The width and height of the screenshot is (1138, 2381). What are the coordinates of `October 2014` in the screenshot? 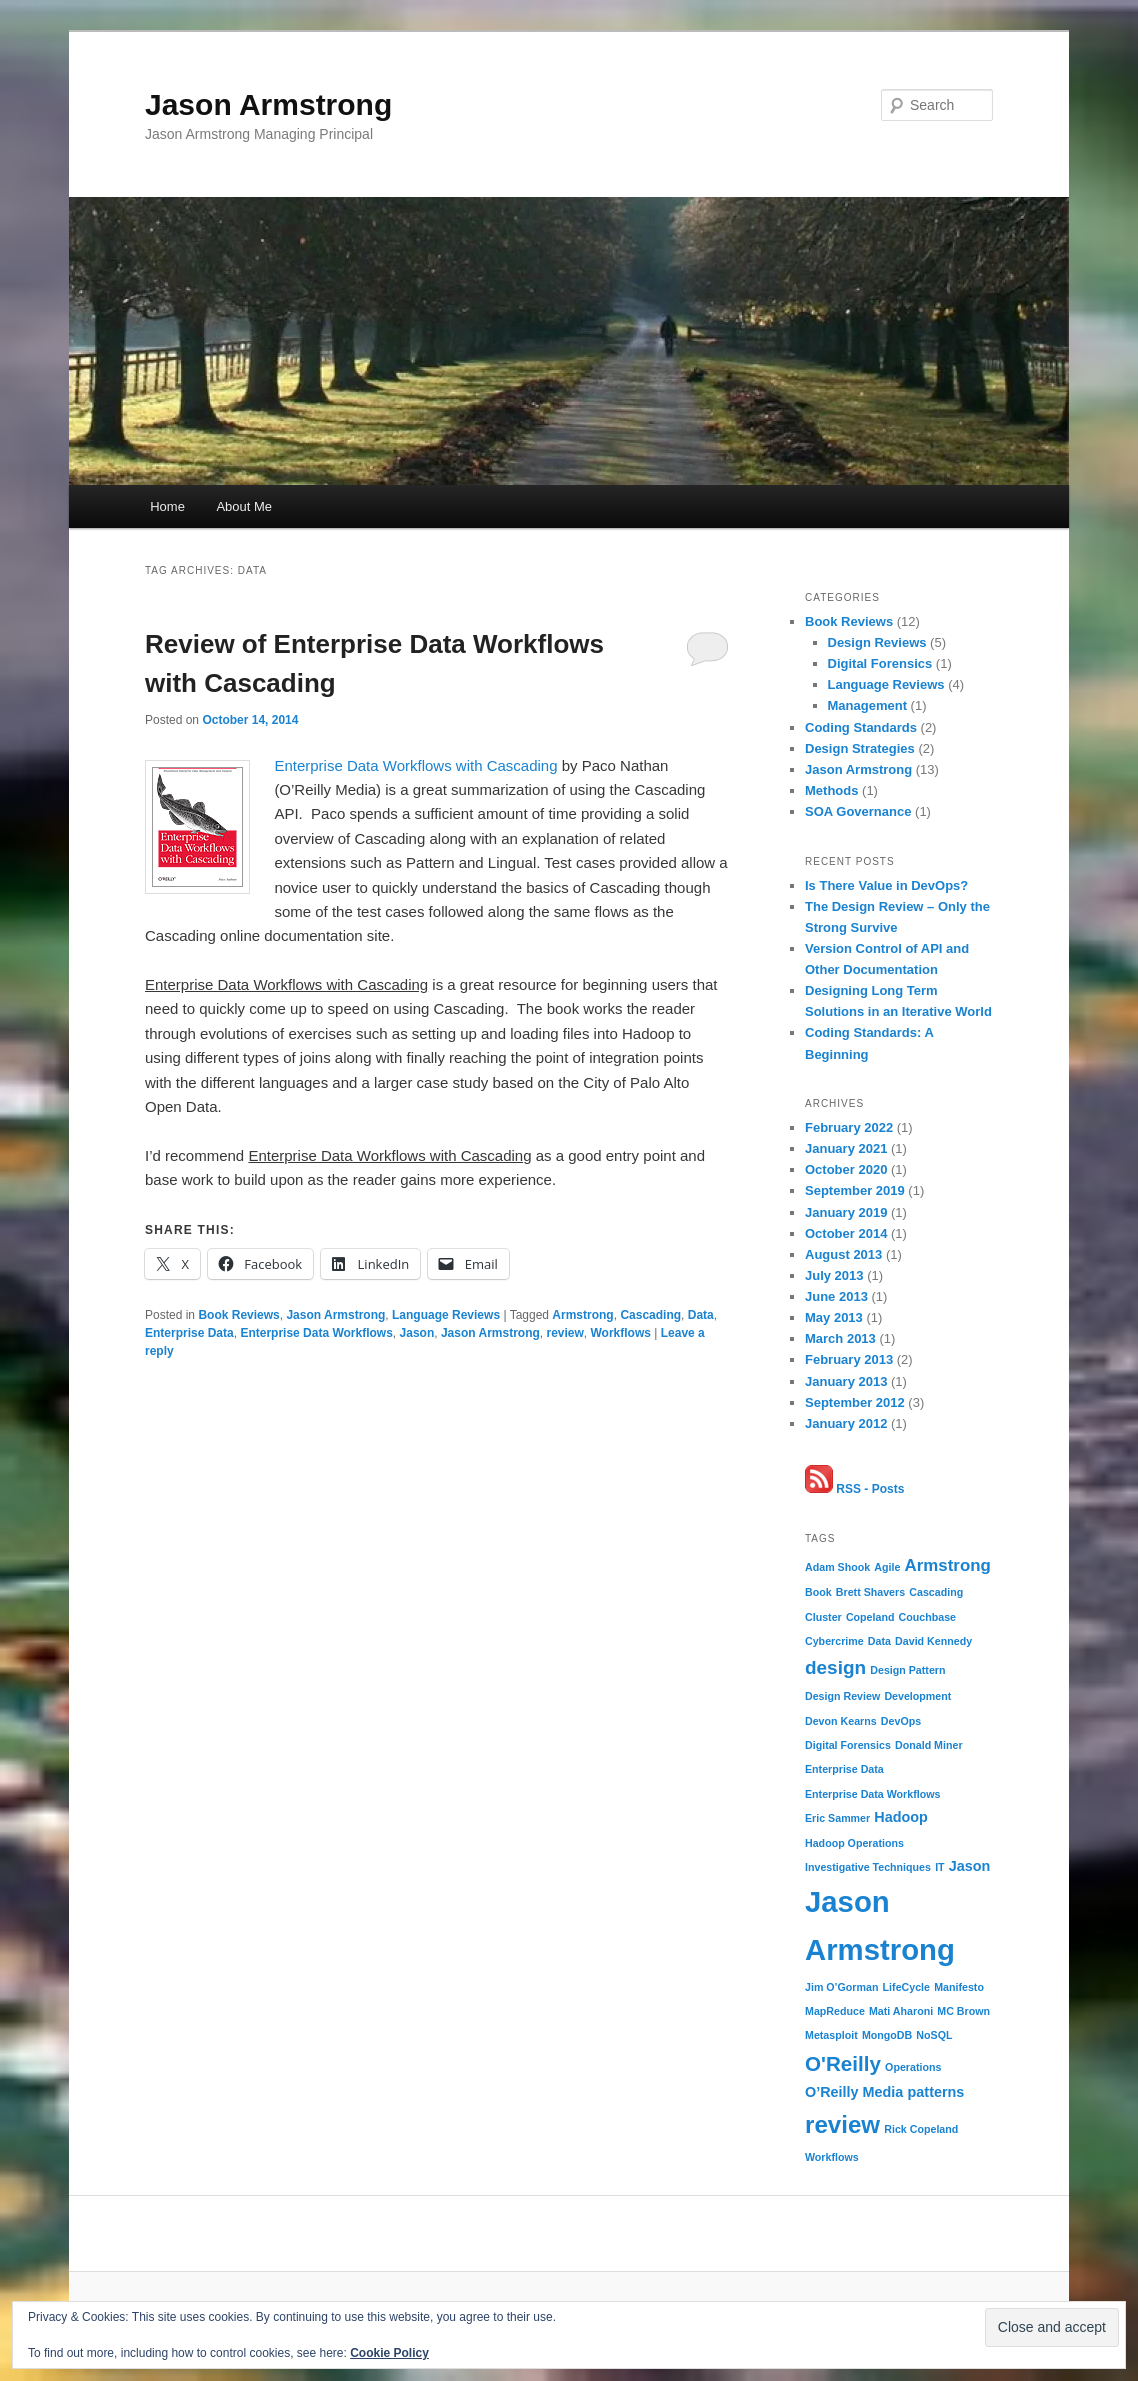 It's located at (846, 1233).